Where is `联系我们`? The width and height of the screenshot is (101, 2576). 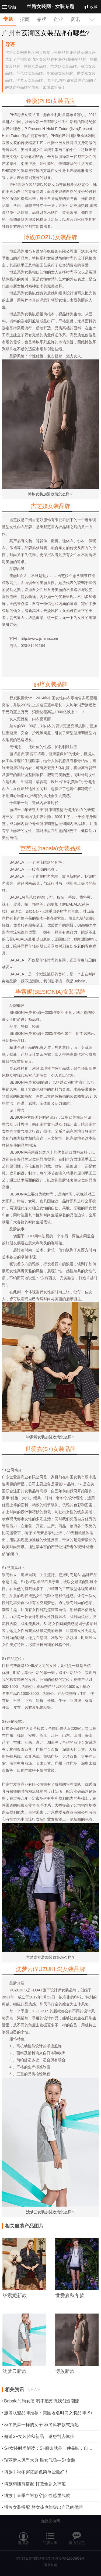
联系我们 is located at coordinates (76, 2536).